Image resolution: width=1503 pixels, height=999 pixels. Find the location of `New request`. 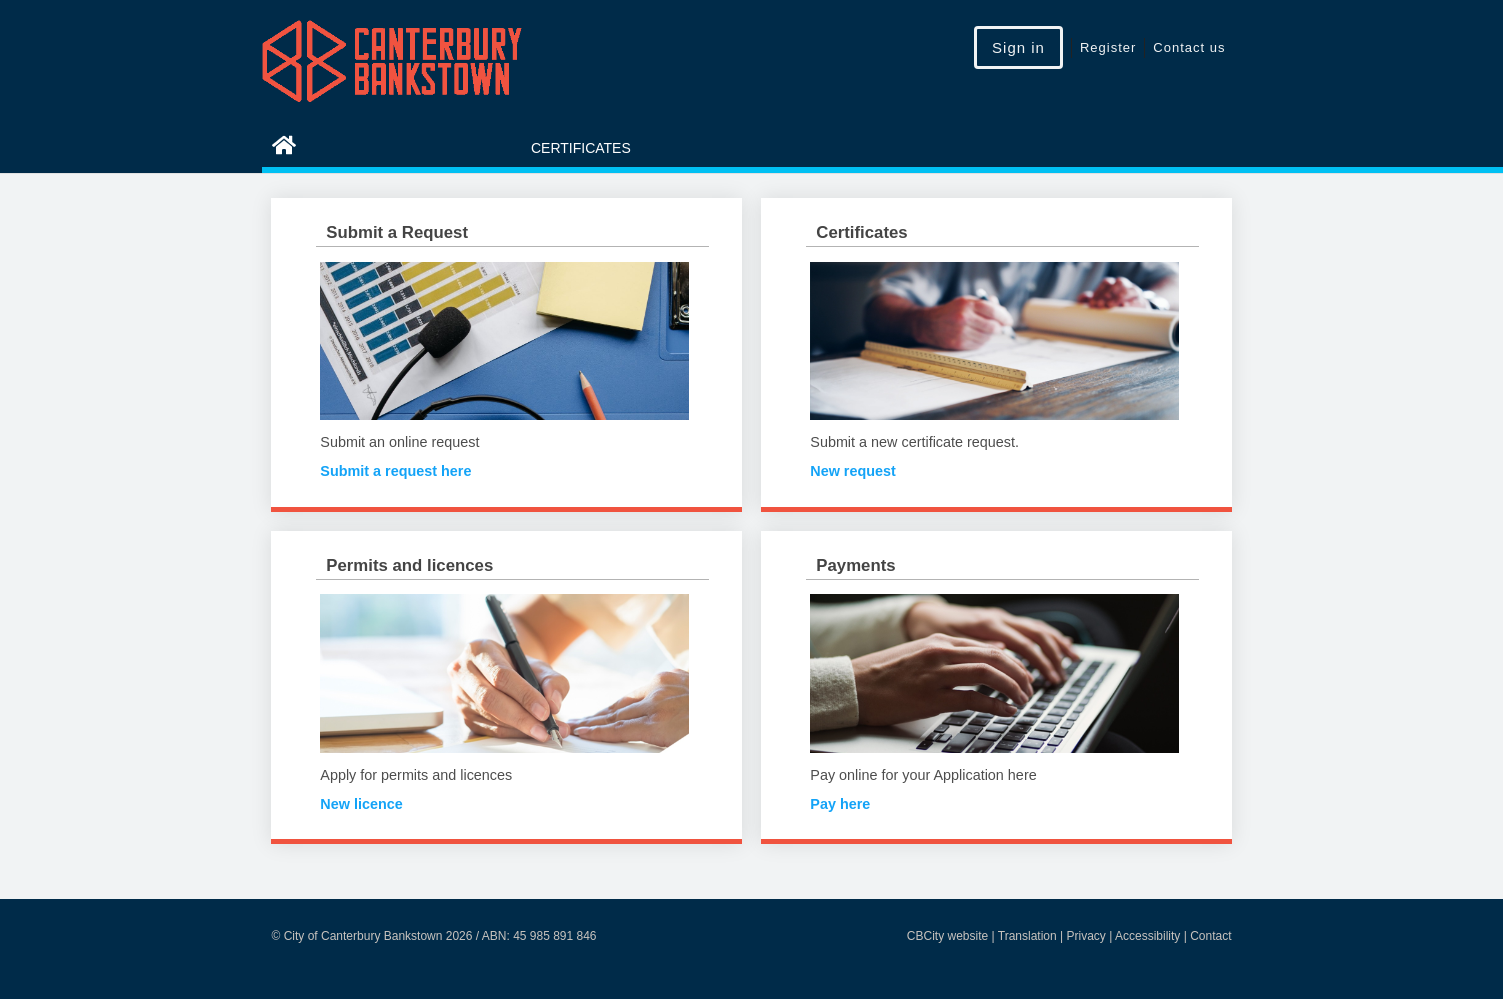

New request is located at coordinates (853, 471).